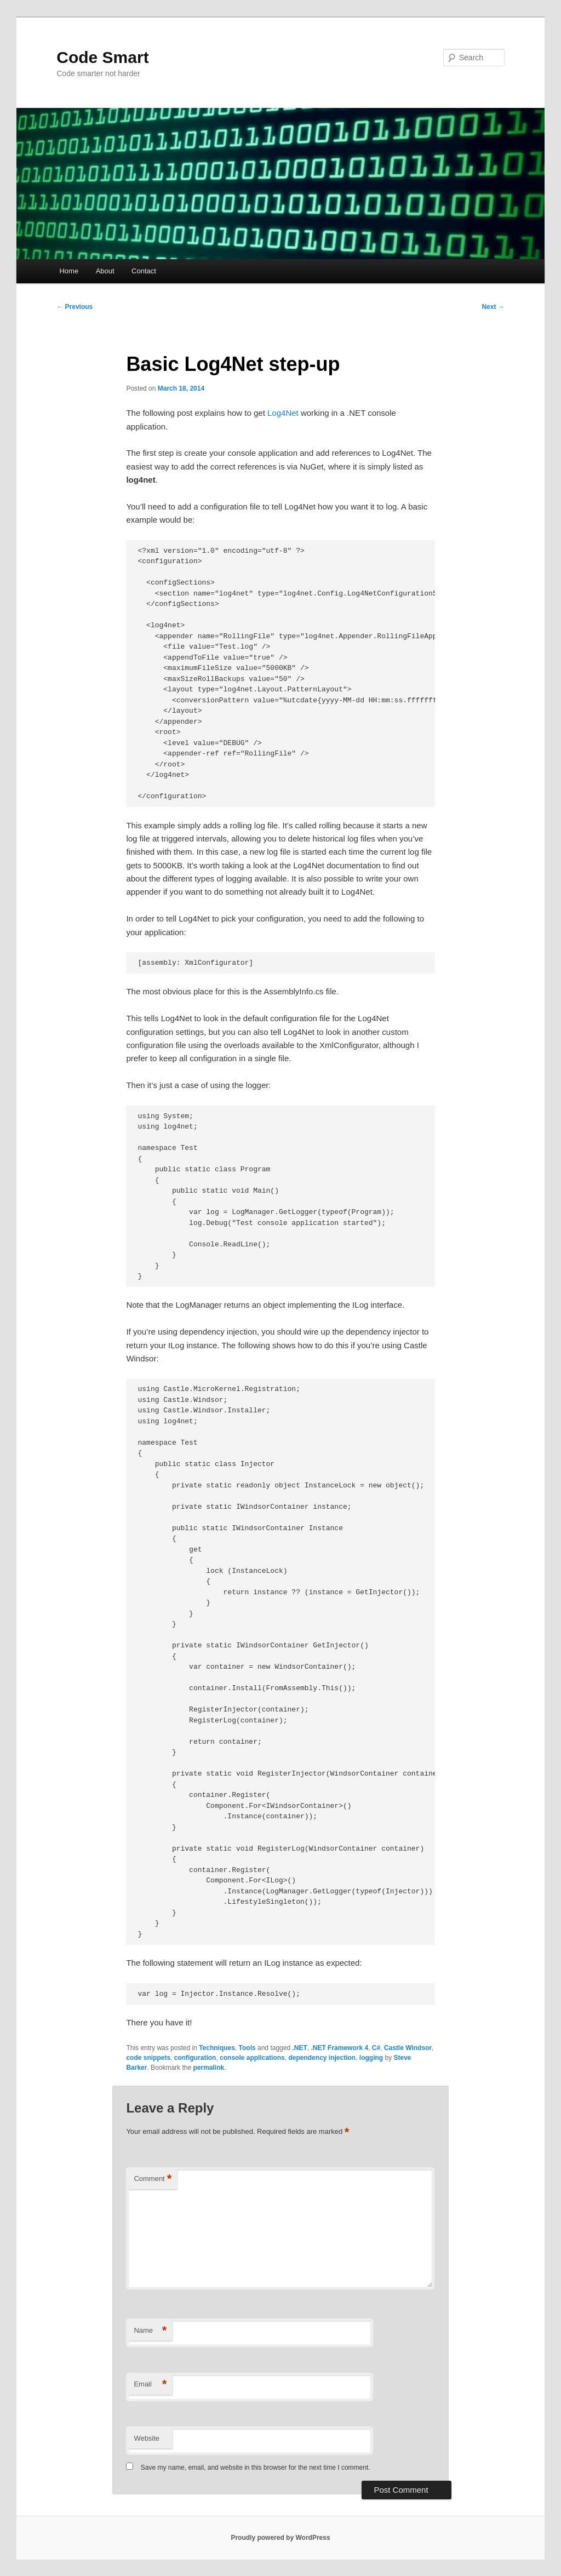 This screenshot has width=561, height=2576. Describe the element at coordinates (299, 2048) in the screenshot. I see `.NET` at that location.